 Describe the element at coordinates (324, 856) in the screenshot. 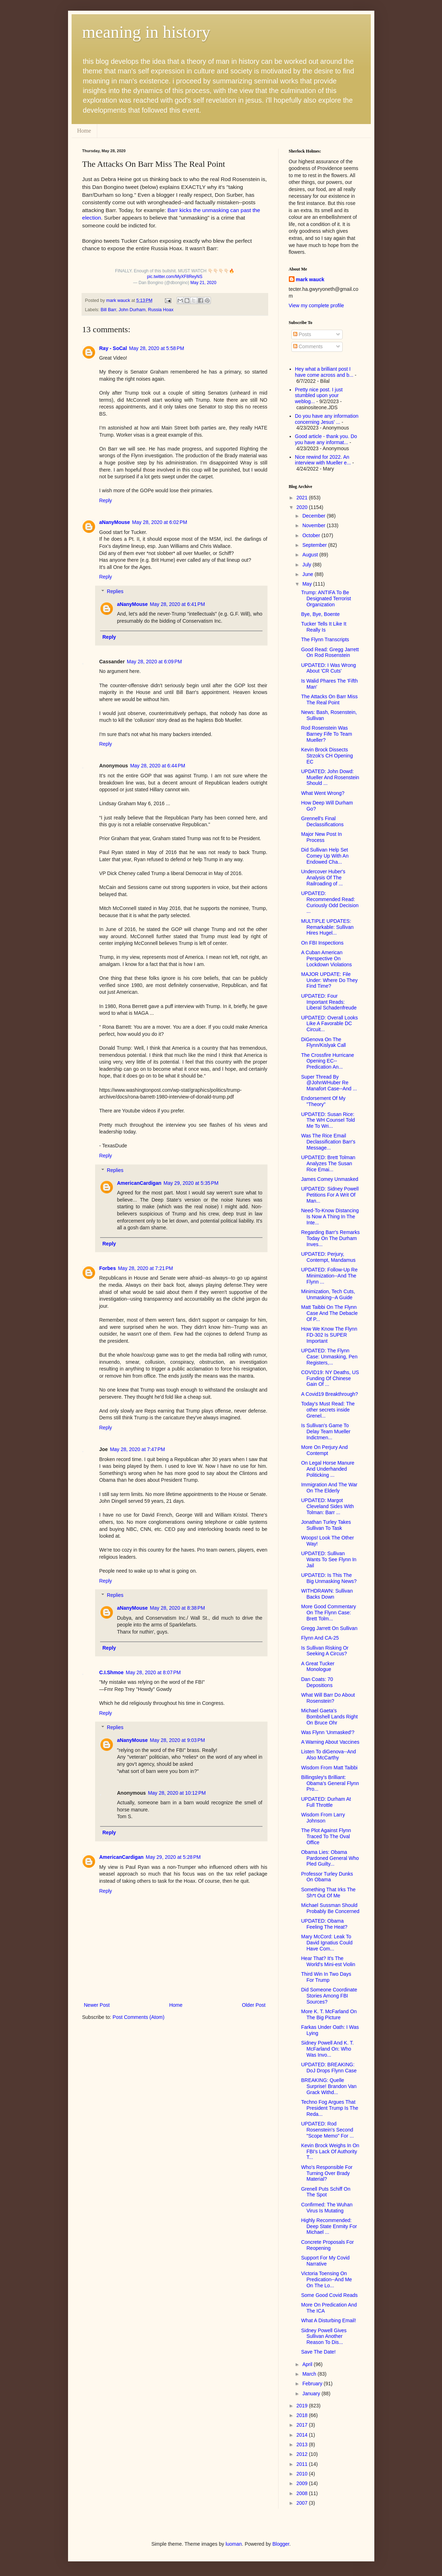

I see `Did Sullivan Help Set Comey Up With An Endowed Cha...` at that location.